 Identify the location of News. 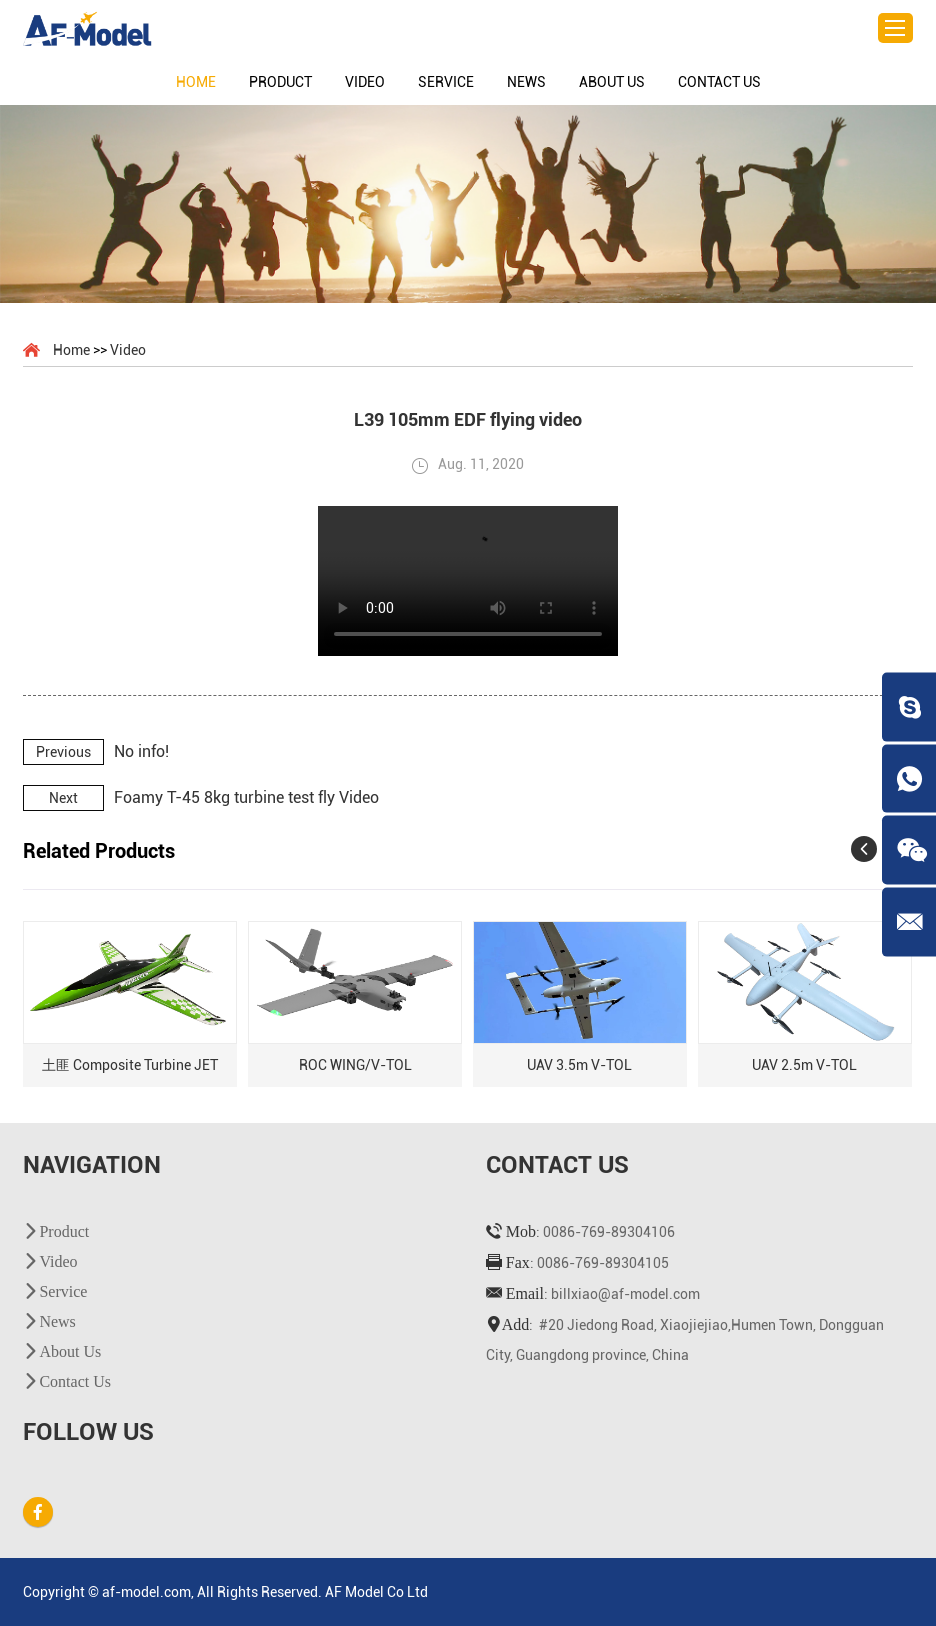
(526, 82).